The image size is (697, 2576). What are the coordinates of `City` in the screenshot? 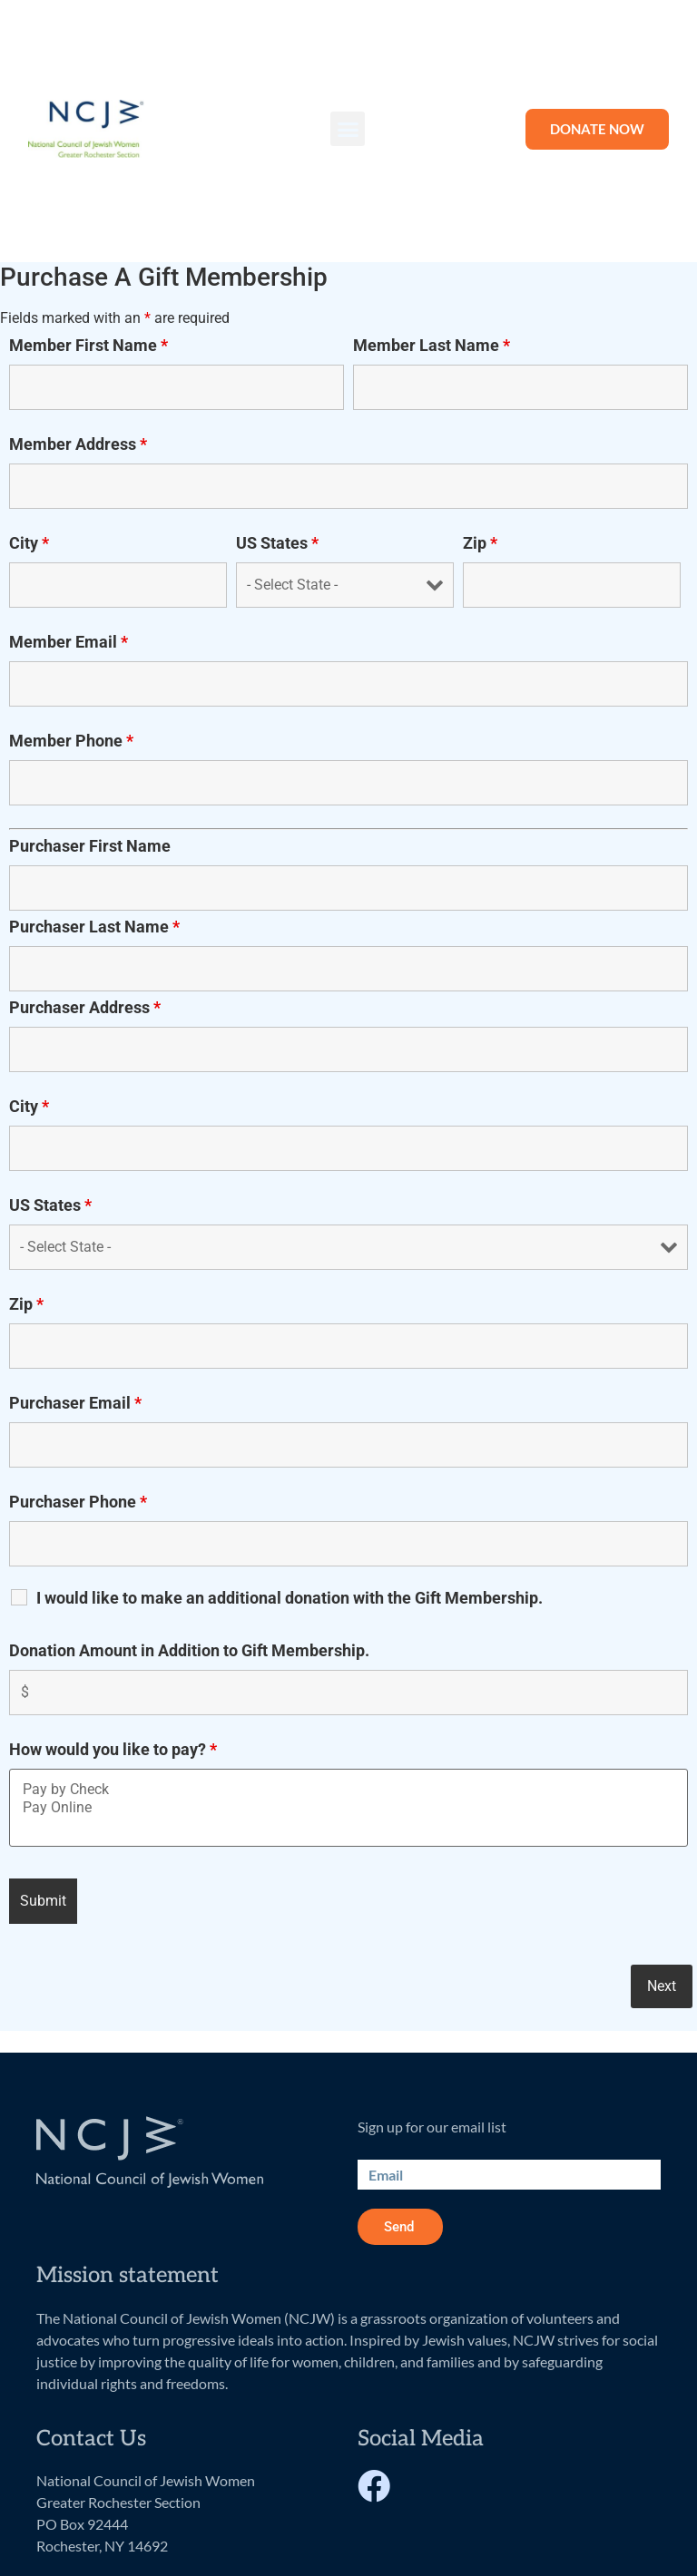 It's located at (29, 543).